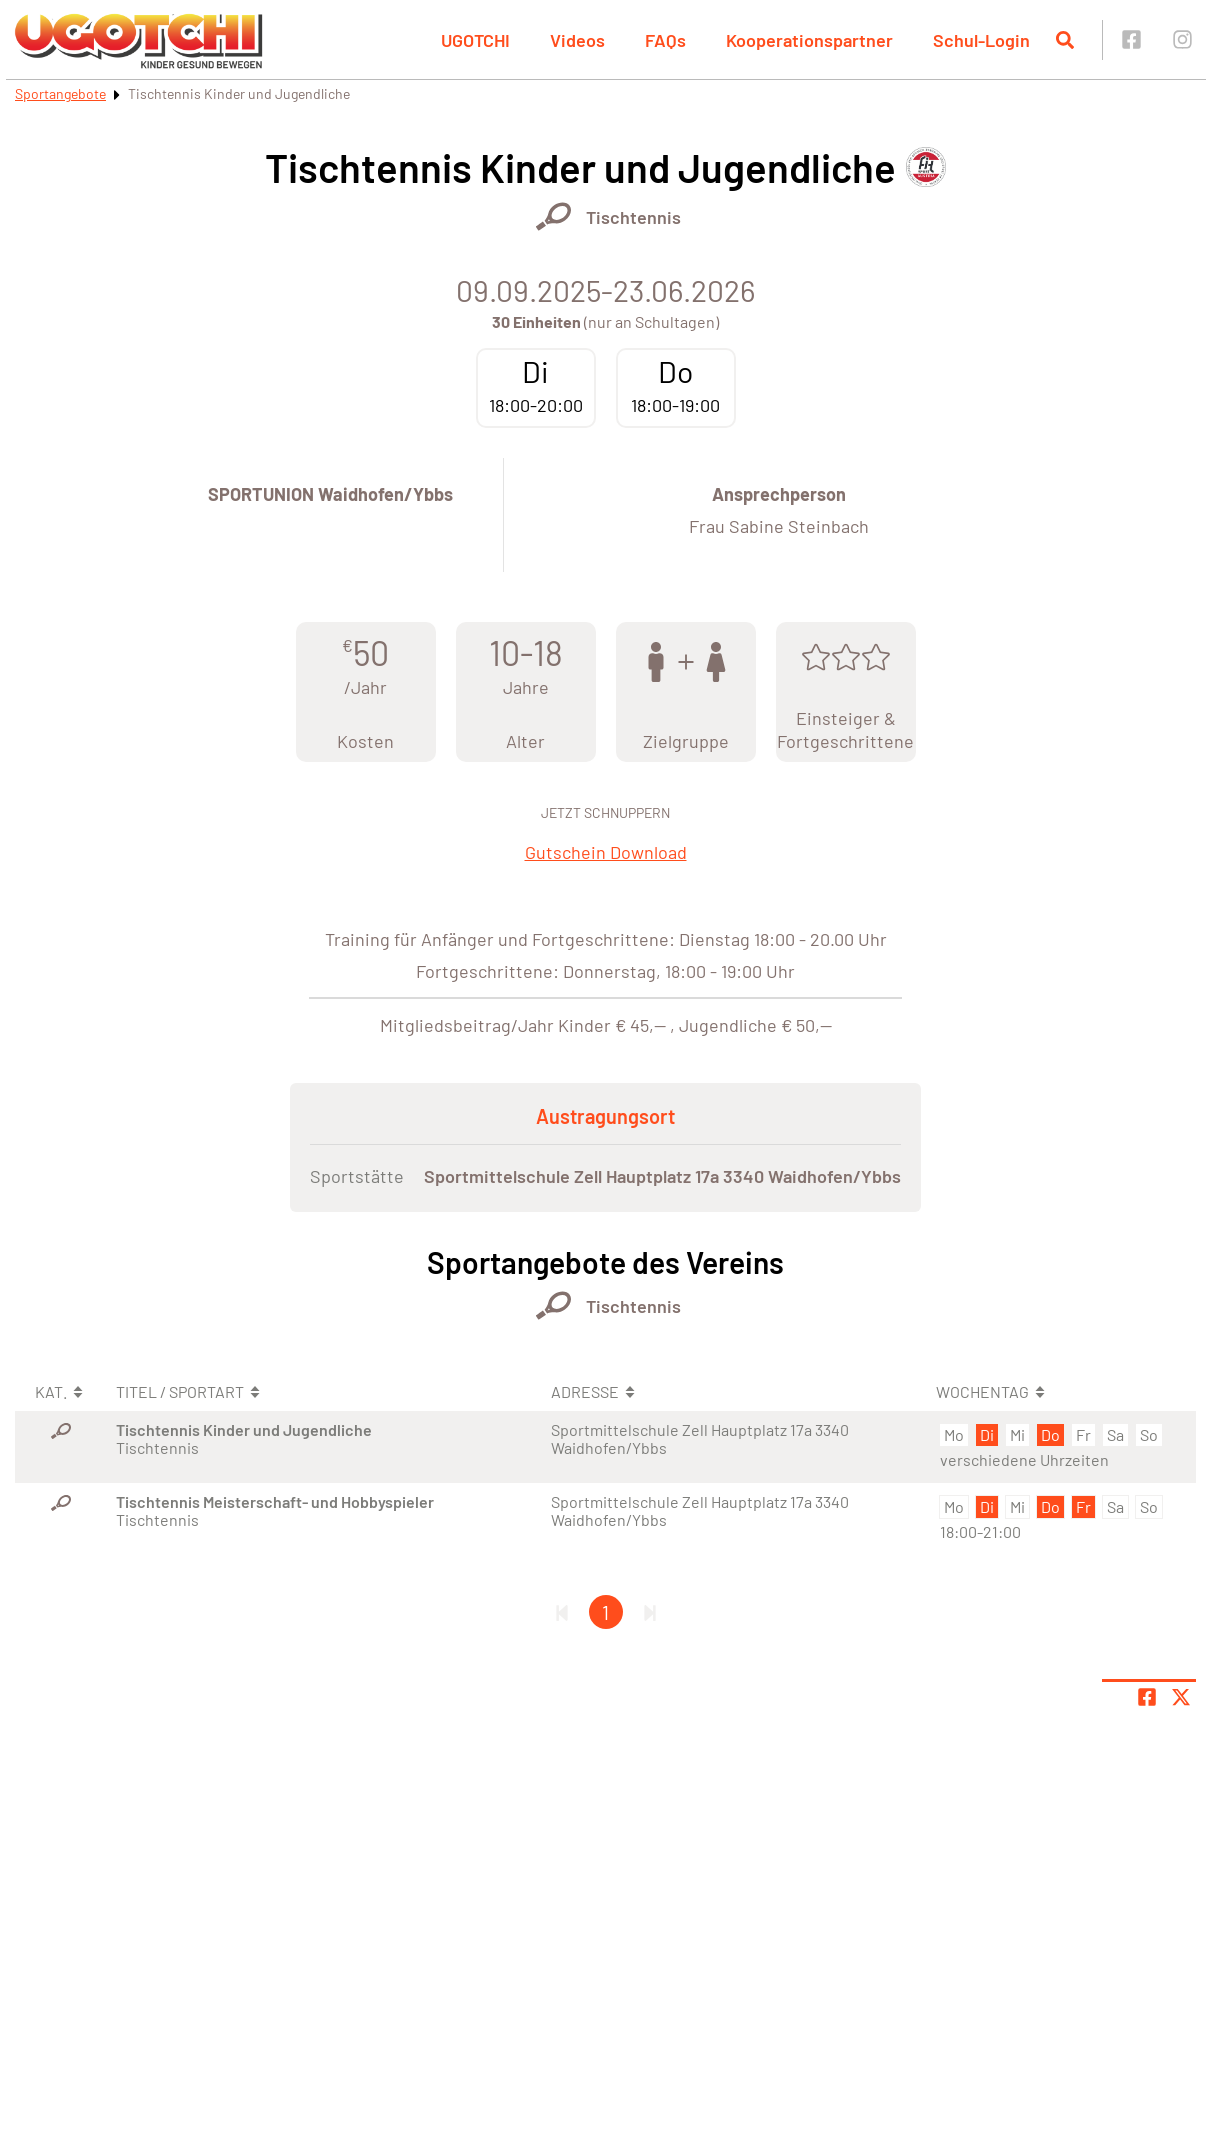  Describe the element at coordinates (650, 1612) in the screenshot. I see `[Letzte Seite]` at that location.